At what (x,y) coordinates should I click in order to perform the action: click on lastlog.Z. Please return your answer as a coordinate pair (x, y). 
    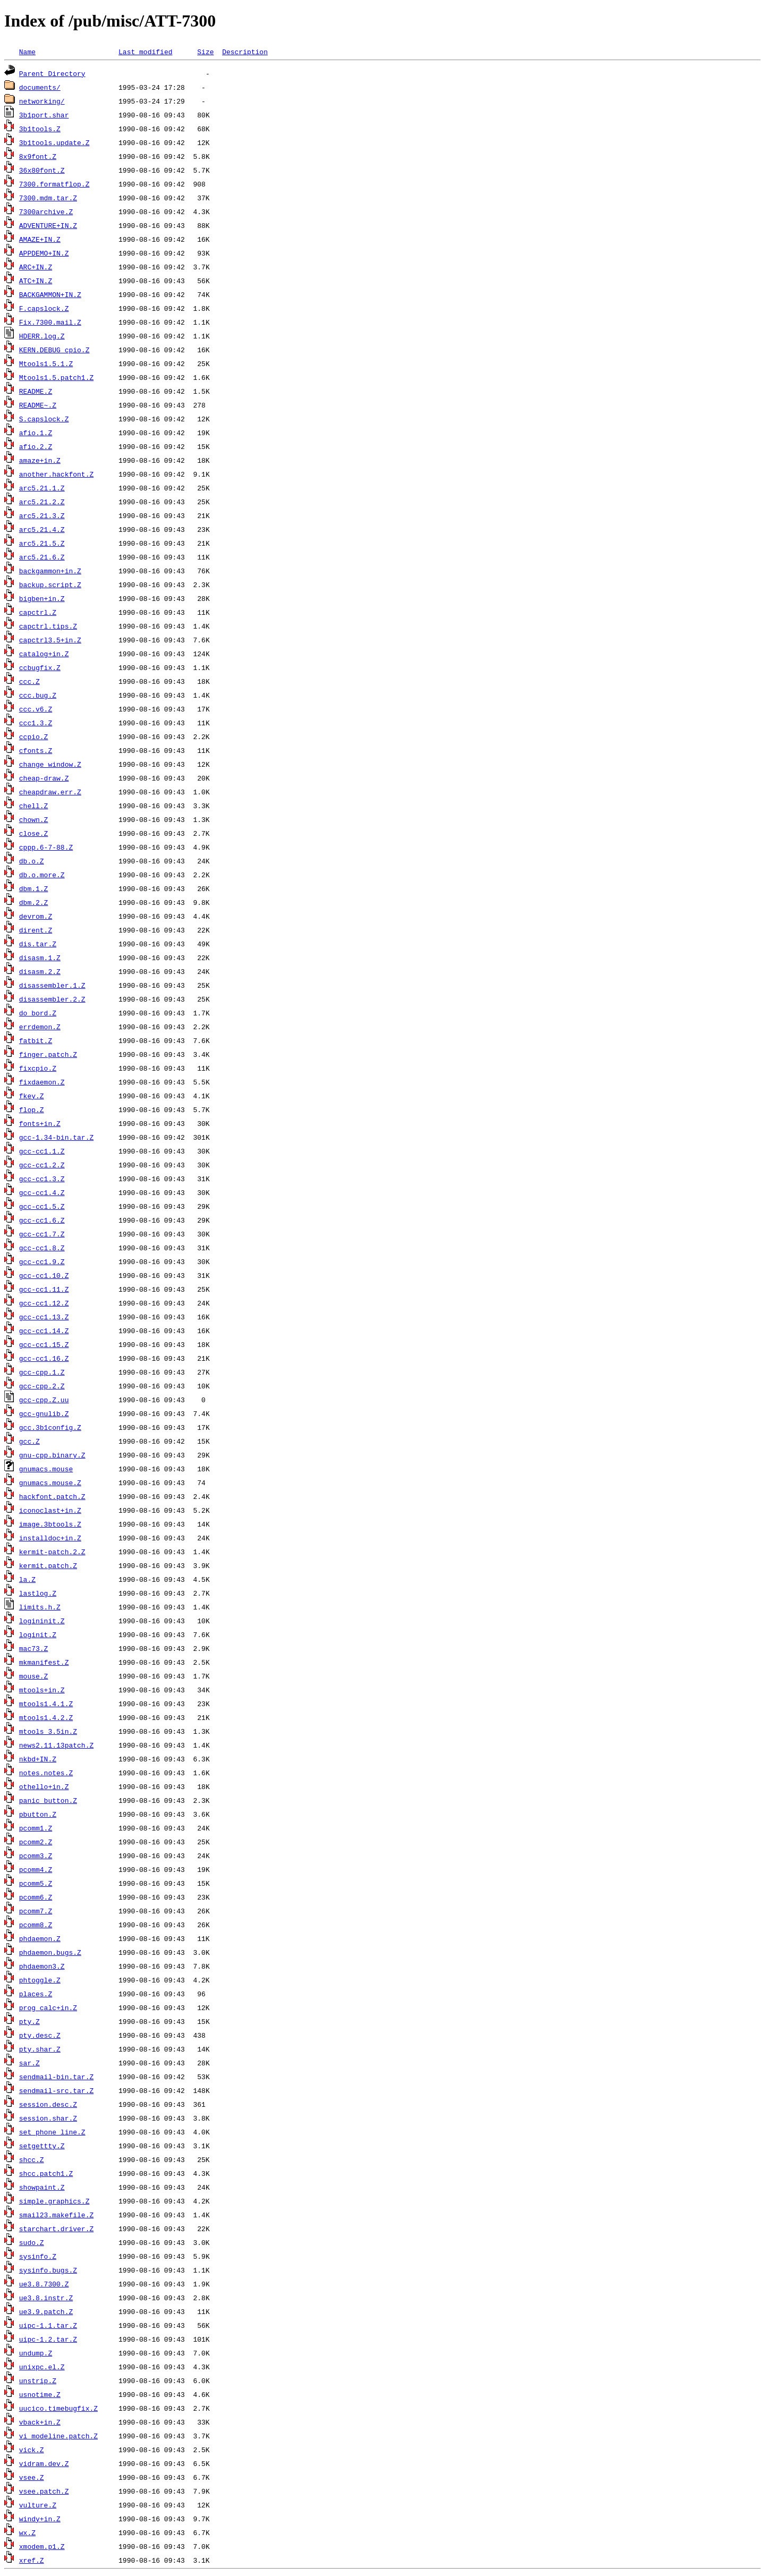
    Looking at the image, I should click on (37, 1593).